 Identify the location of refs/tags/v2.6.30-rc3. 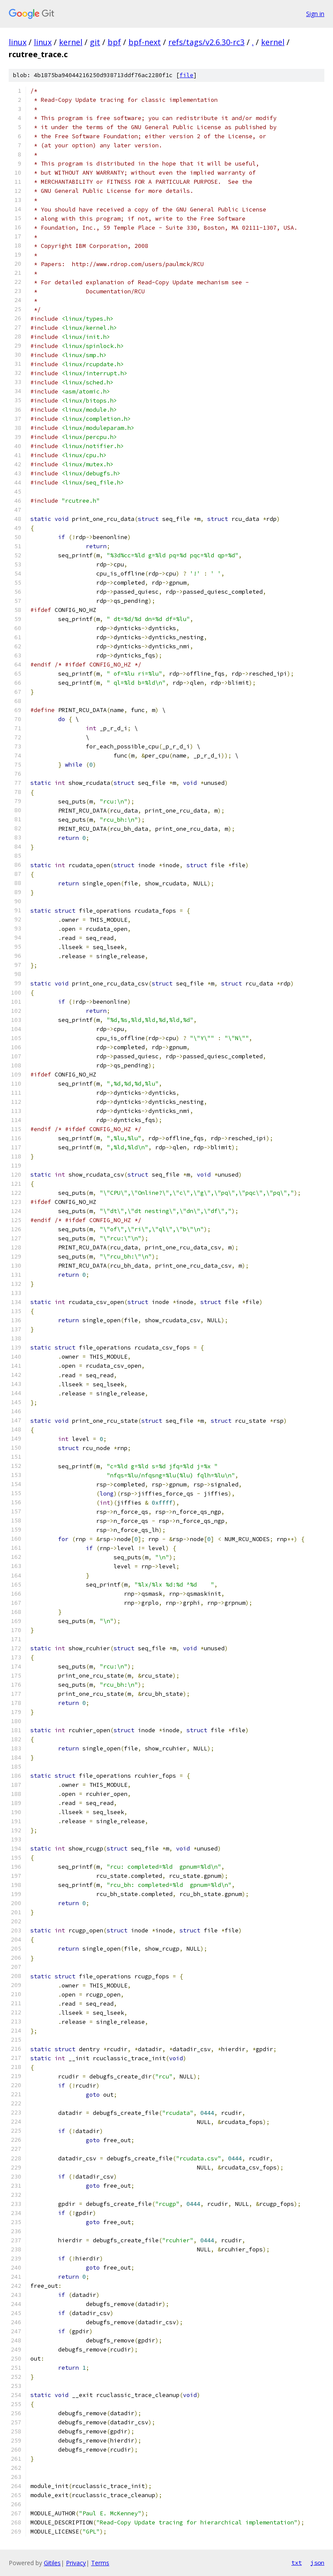
(206, 42).